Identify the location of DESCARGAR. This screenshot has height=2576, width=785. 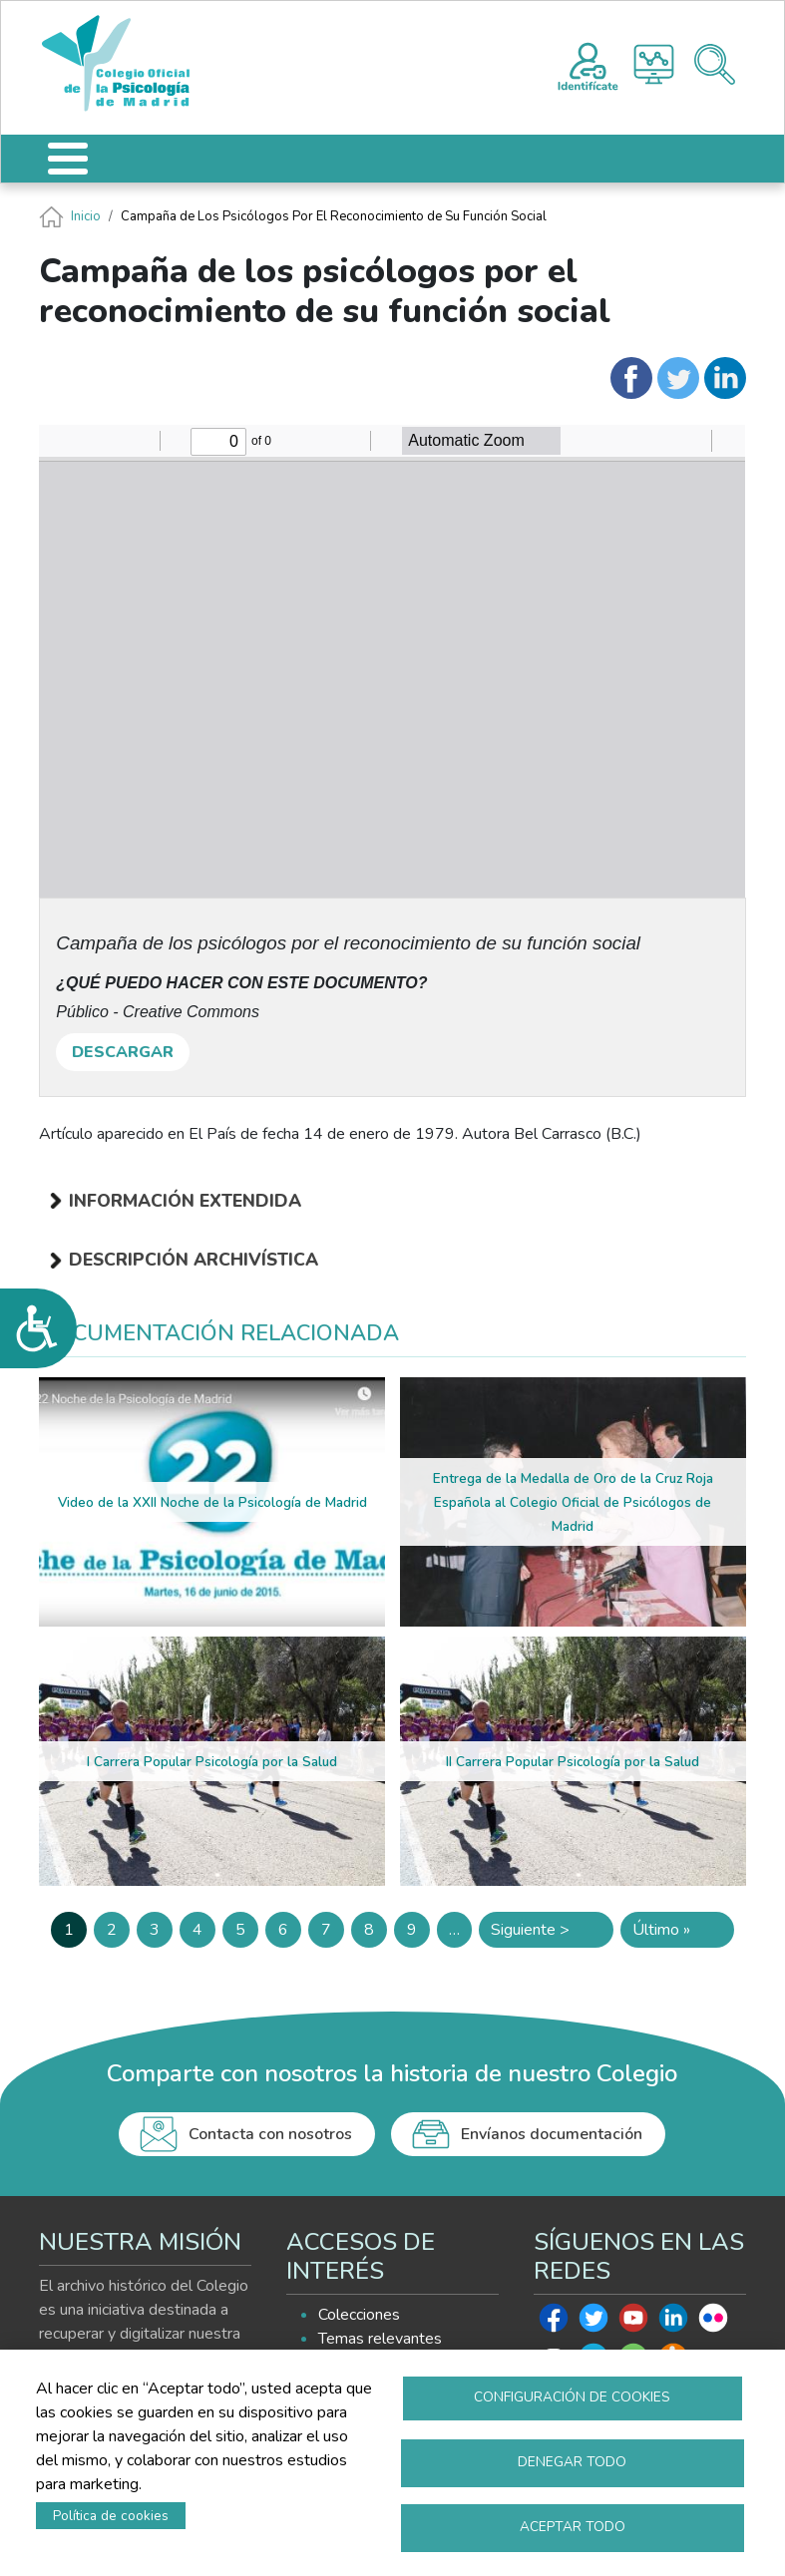
(123, 1052).